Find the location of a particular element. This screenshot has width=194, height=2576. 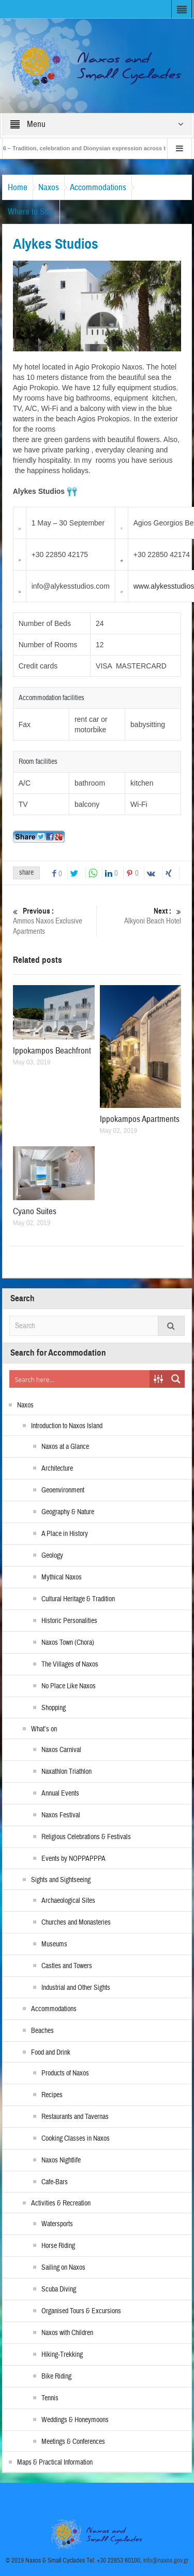

Cooking Classes in Naxos is located at coordinates (75, 2138).